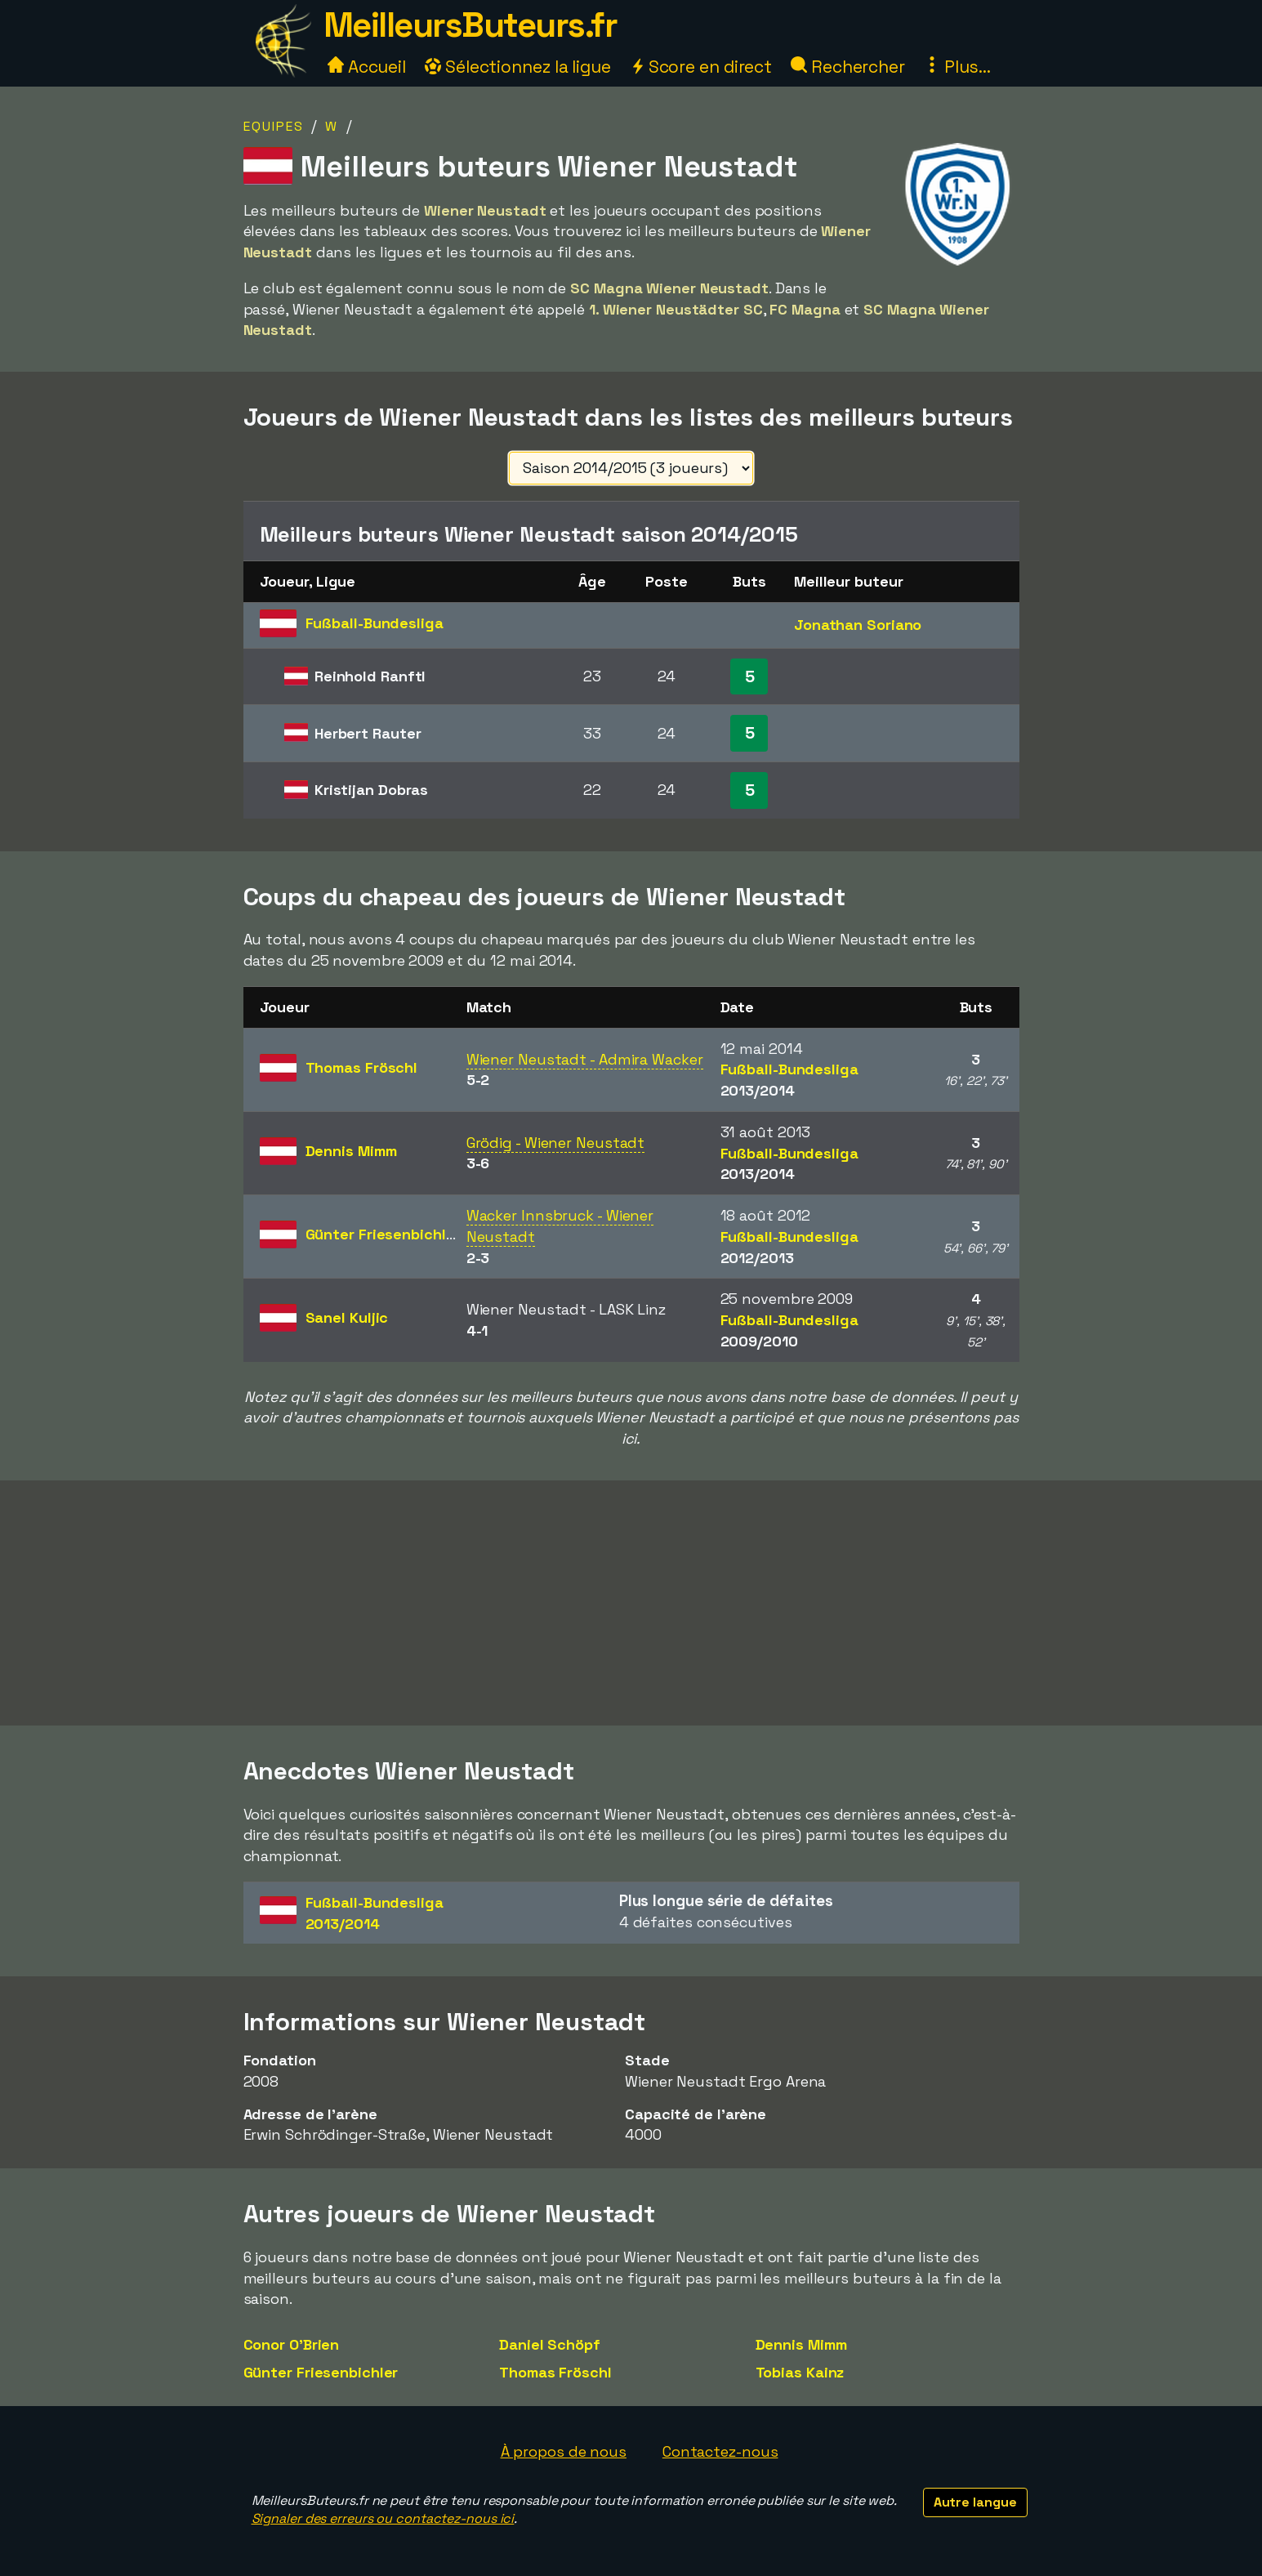 Image resolution: width=1262 pixels, height=2576 pixels. What do you see at coordinates (848, 67) in the screenshot?
I see `Rechercher` at bounding box center [848, 67].